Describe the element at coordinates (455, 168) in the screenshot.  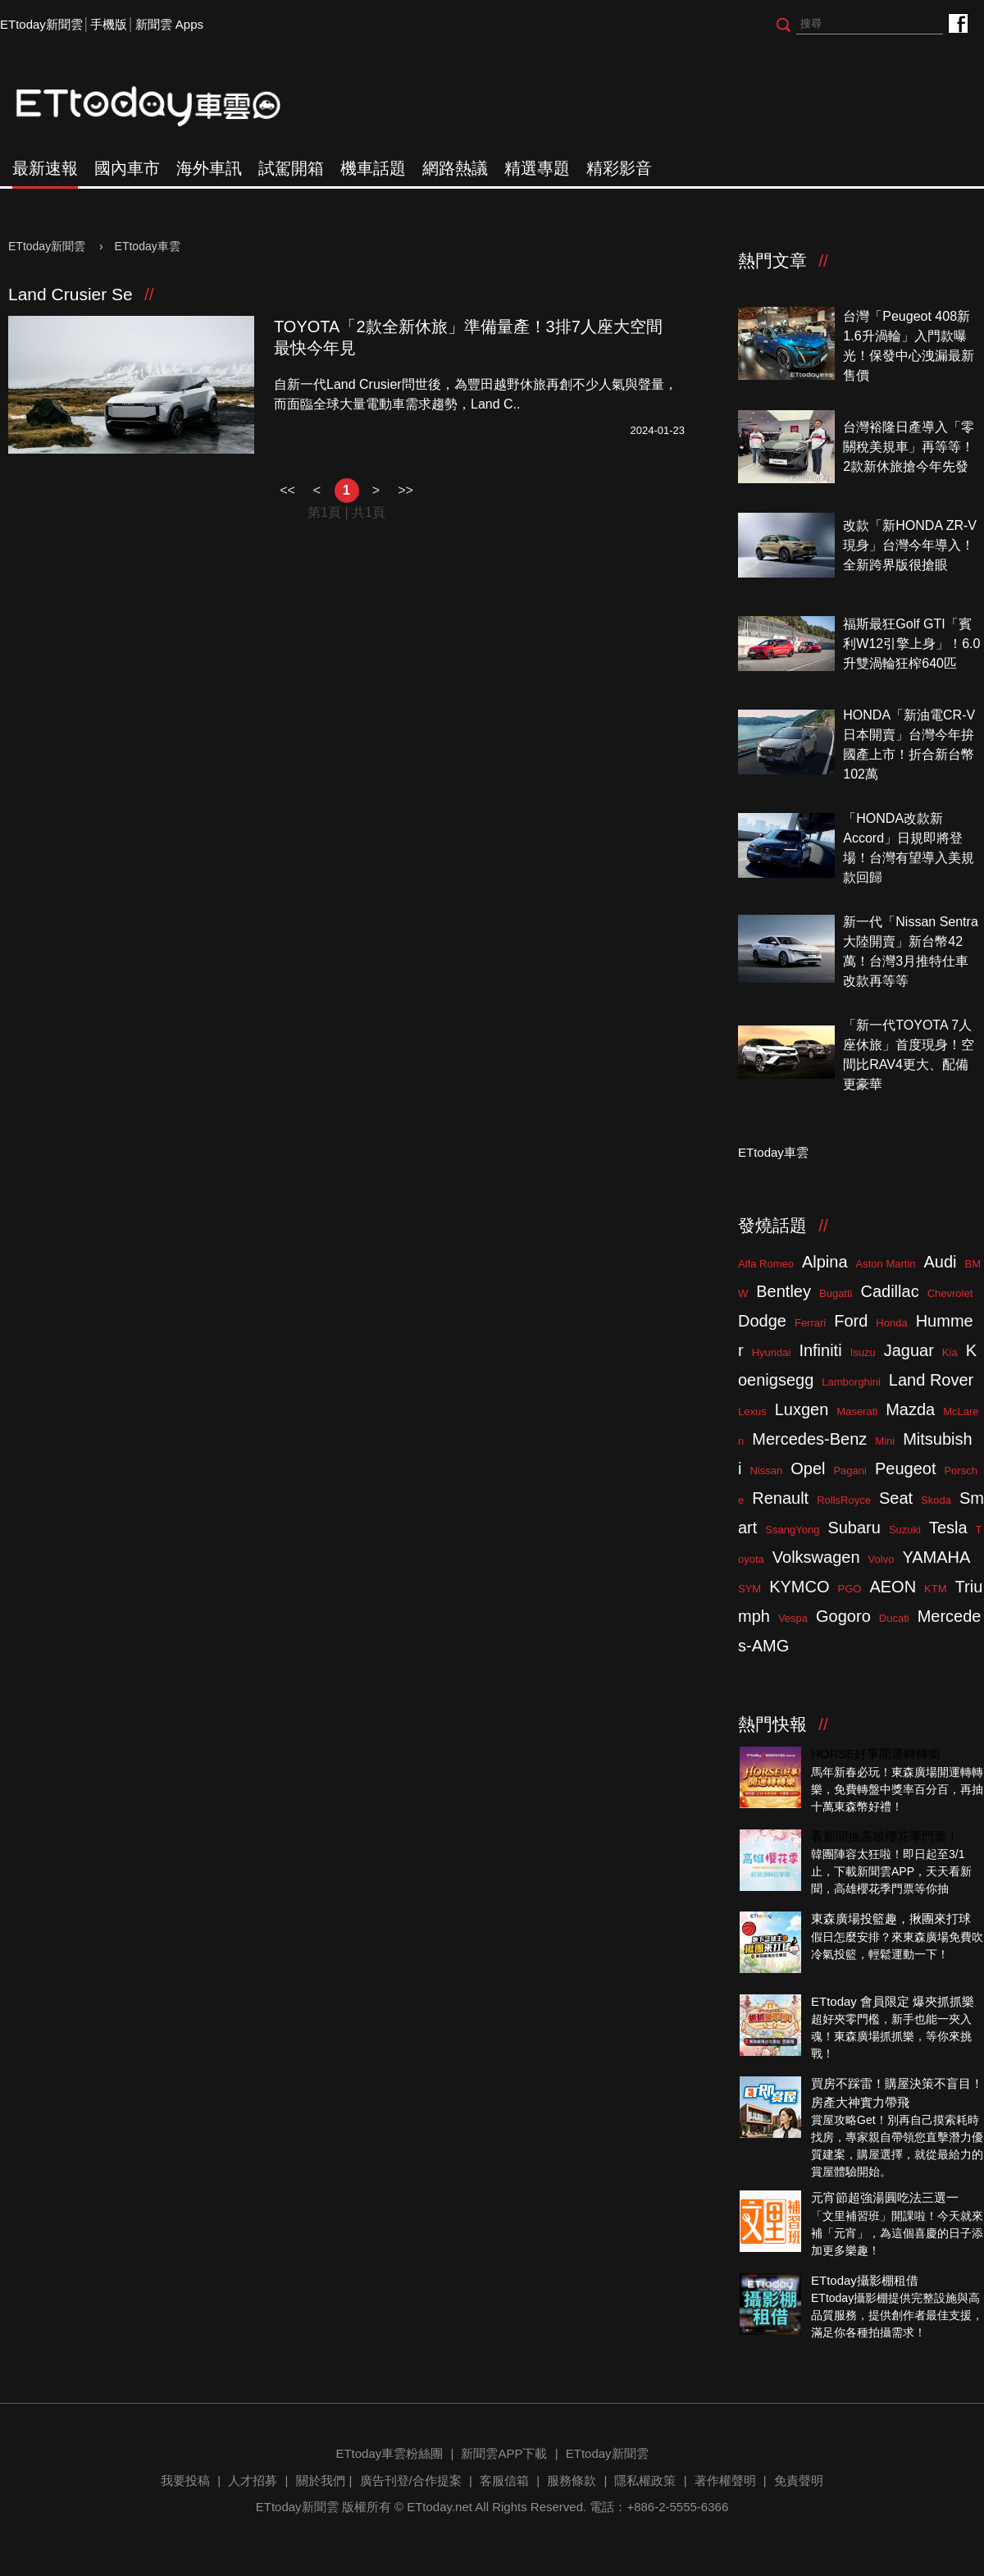
I see `網路熱議` at that location.